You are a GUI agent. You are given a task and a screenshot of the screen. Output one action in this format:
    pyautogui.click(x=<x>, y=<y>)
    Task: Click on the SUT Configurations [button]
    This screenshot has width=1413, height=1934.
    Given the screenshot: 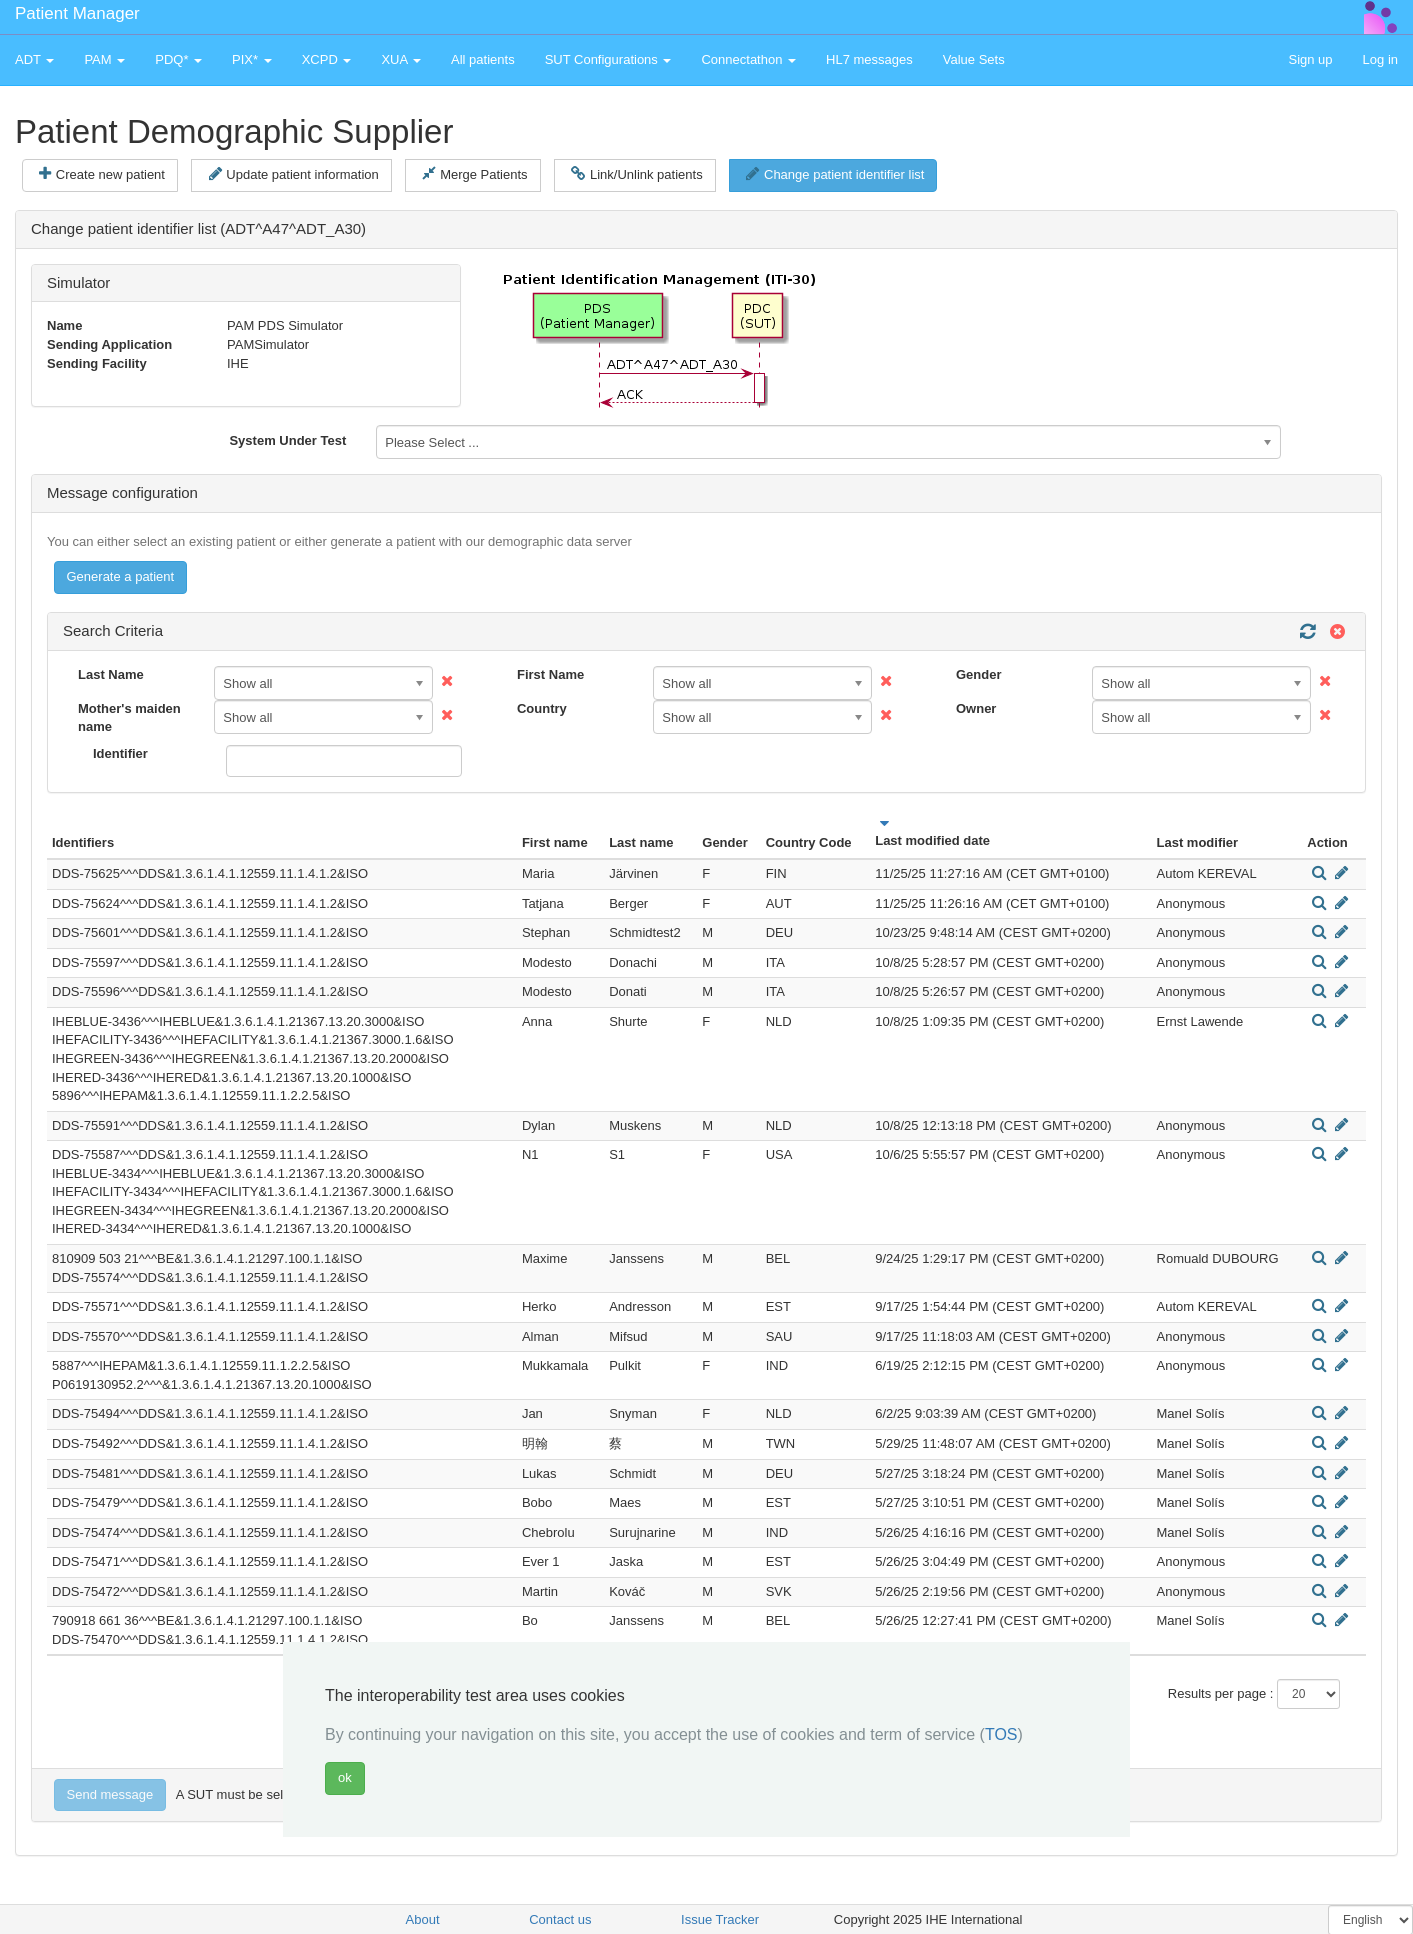 What is the action you would take?
    pyautogui.click(x=608, y=59)
    